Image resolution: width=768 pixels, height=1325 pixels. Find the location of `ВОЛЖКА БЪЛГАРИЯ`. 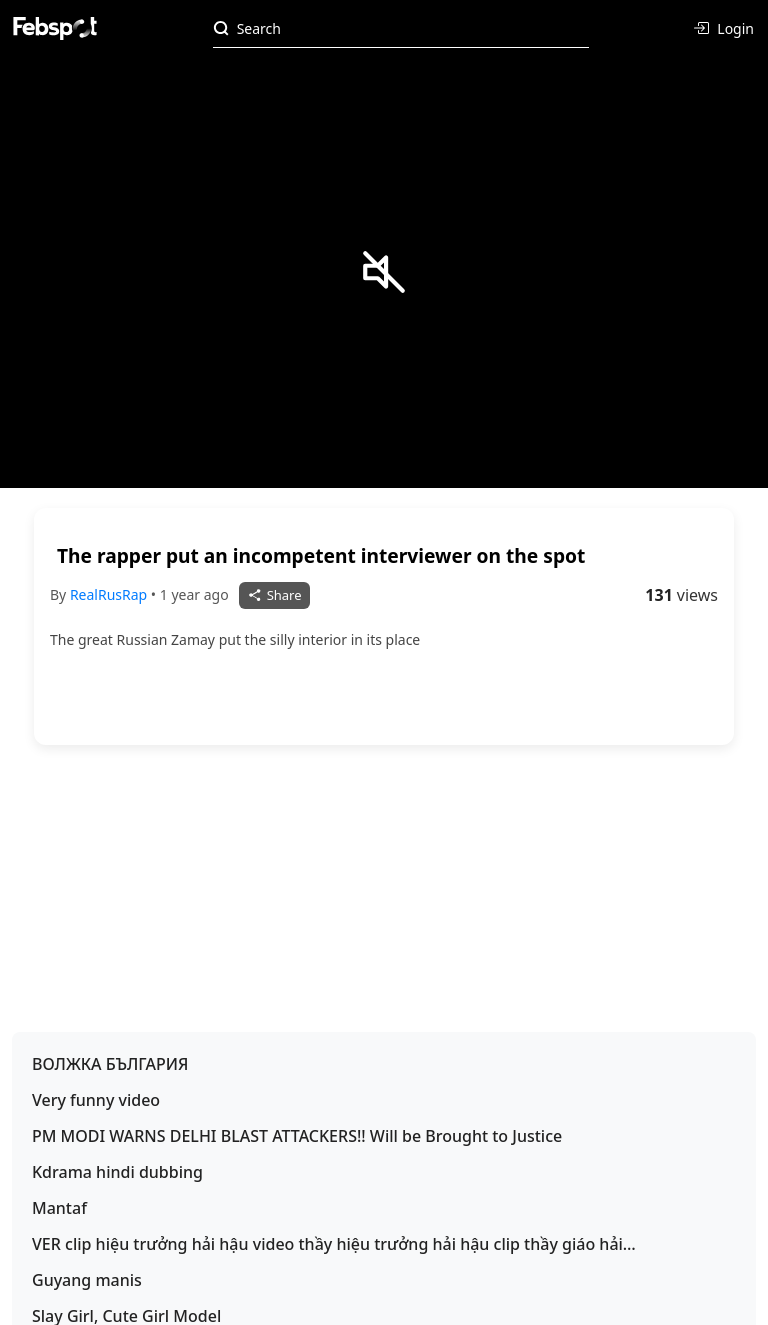

ВОЛЖКА БЪЛГАРИЯ is located at coordinates (110, 1064).